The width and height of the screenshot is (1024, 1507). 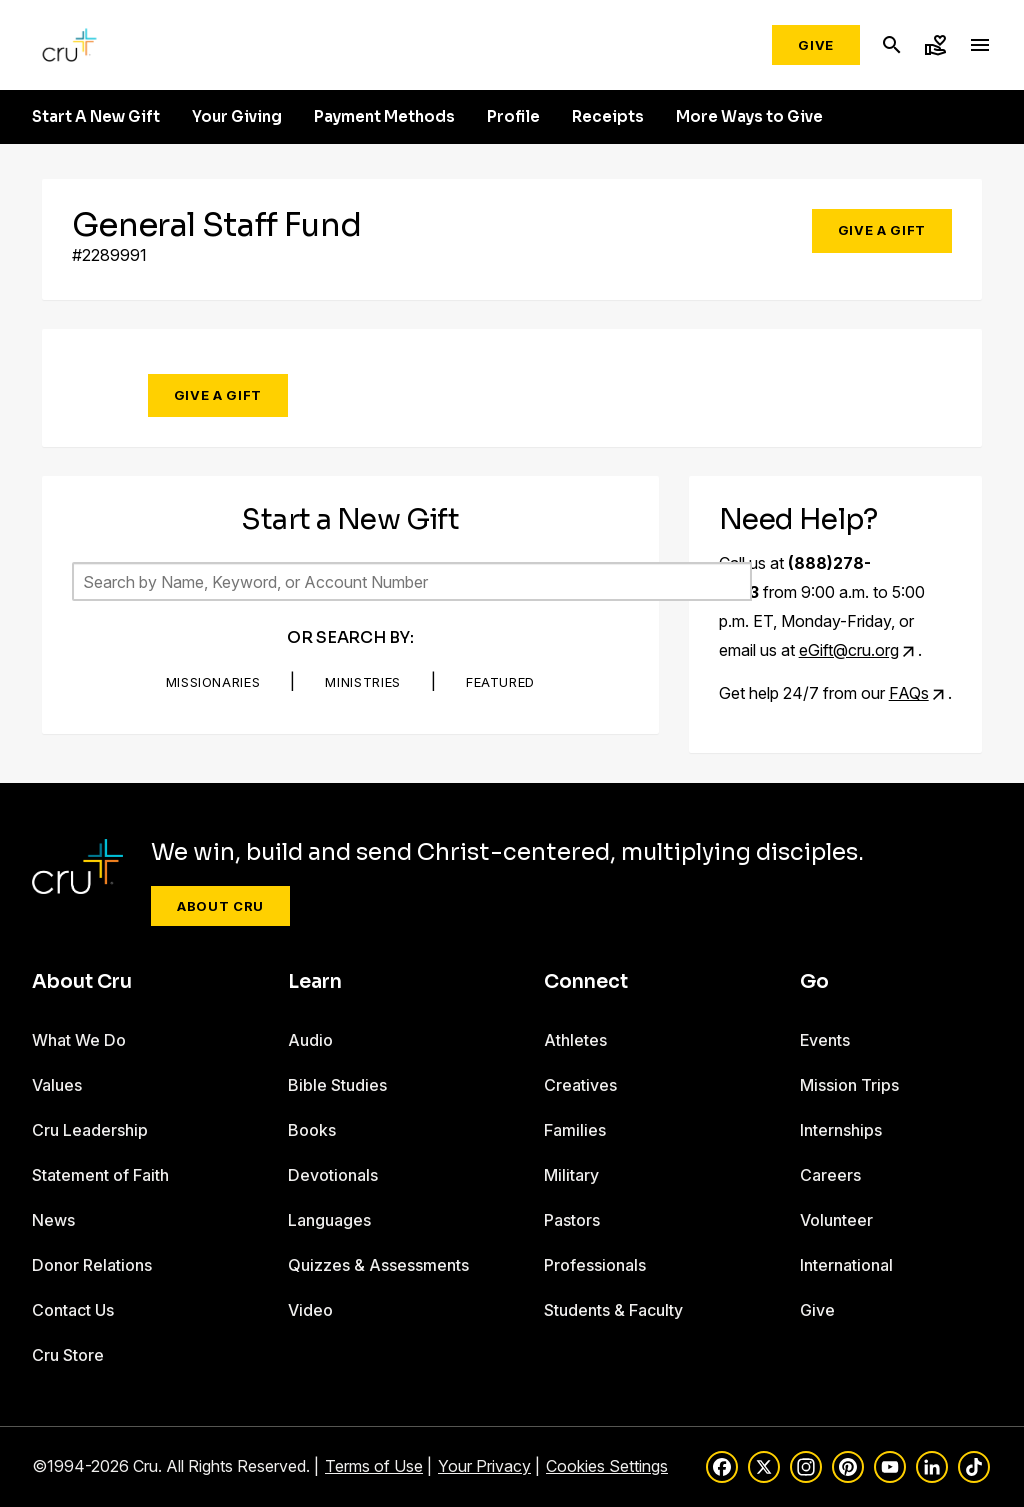 What do you see at coordinates (575, 1040) in the screenshot?
I see `Athletes` at bounding box center [575, 1040].